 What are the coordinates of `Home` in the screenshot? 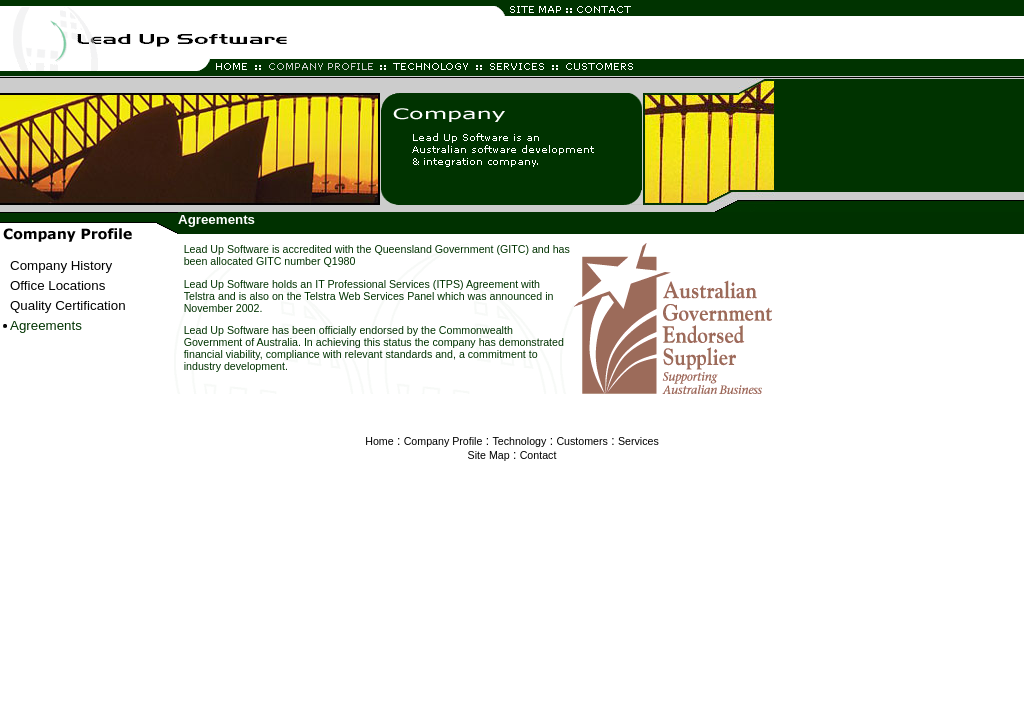 It's located at (379, 441).